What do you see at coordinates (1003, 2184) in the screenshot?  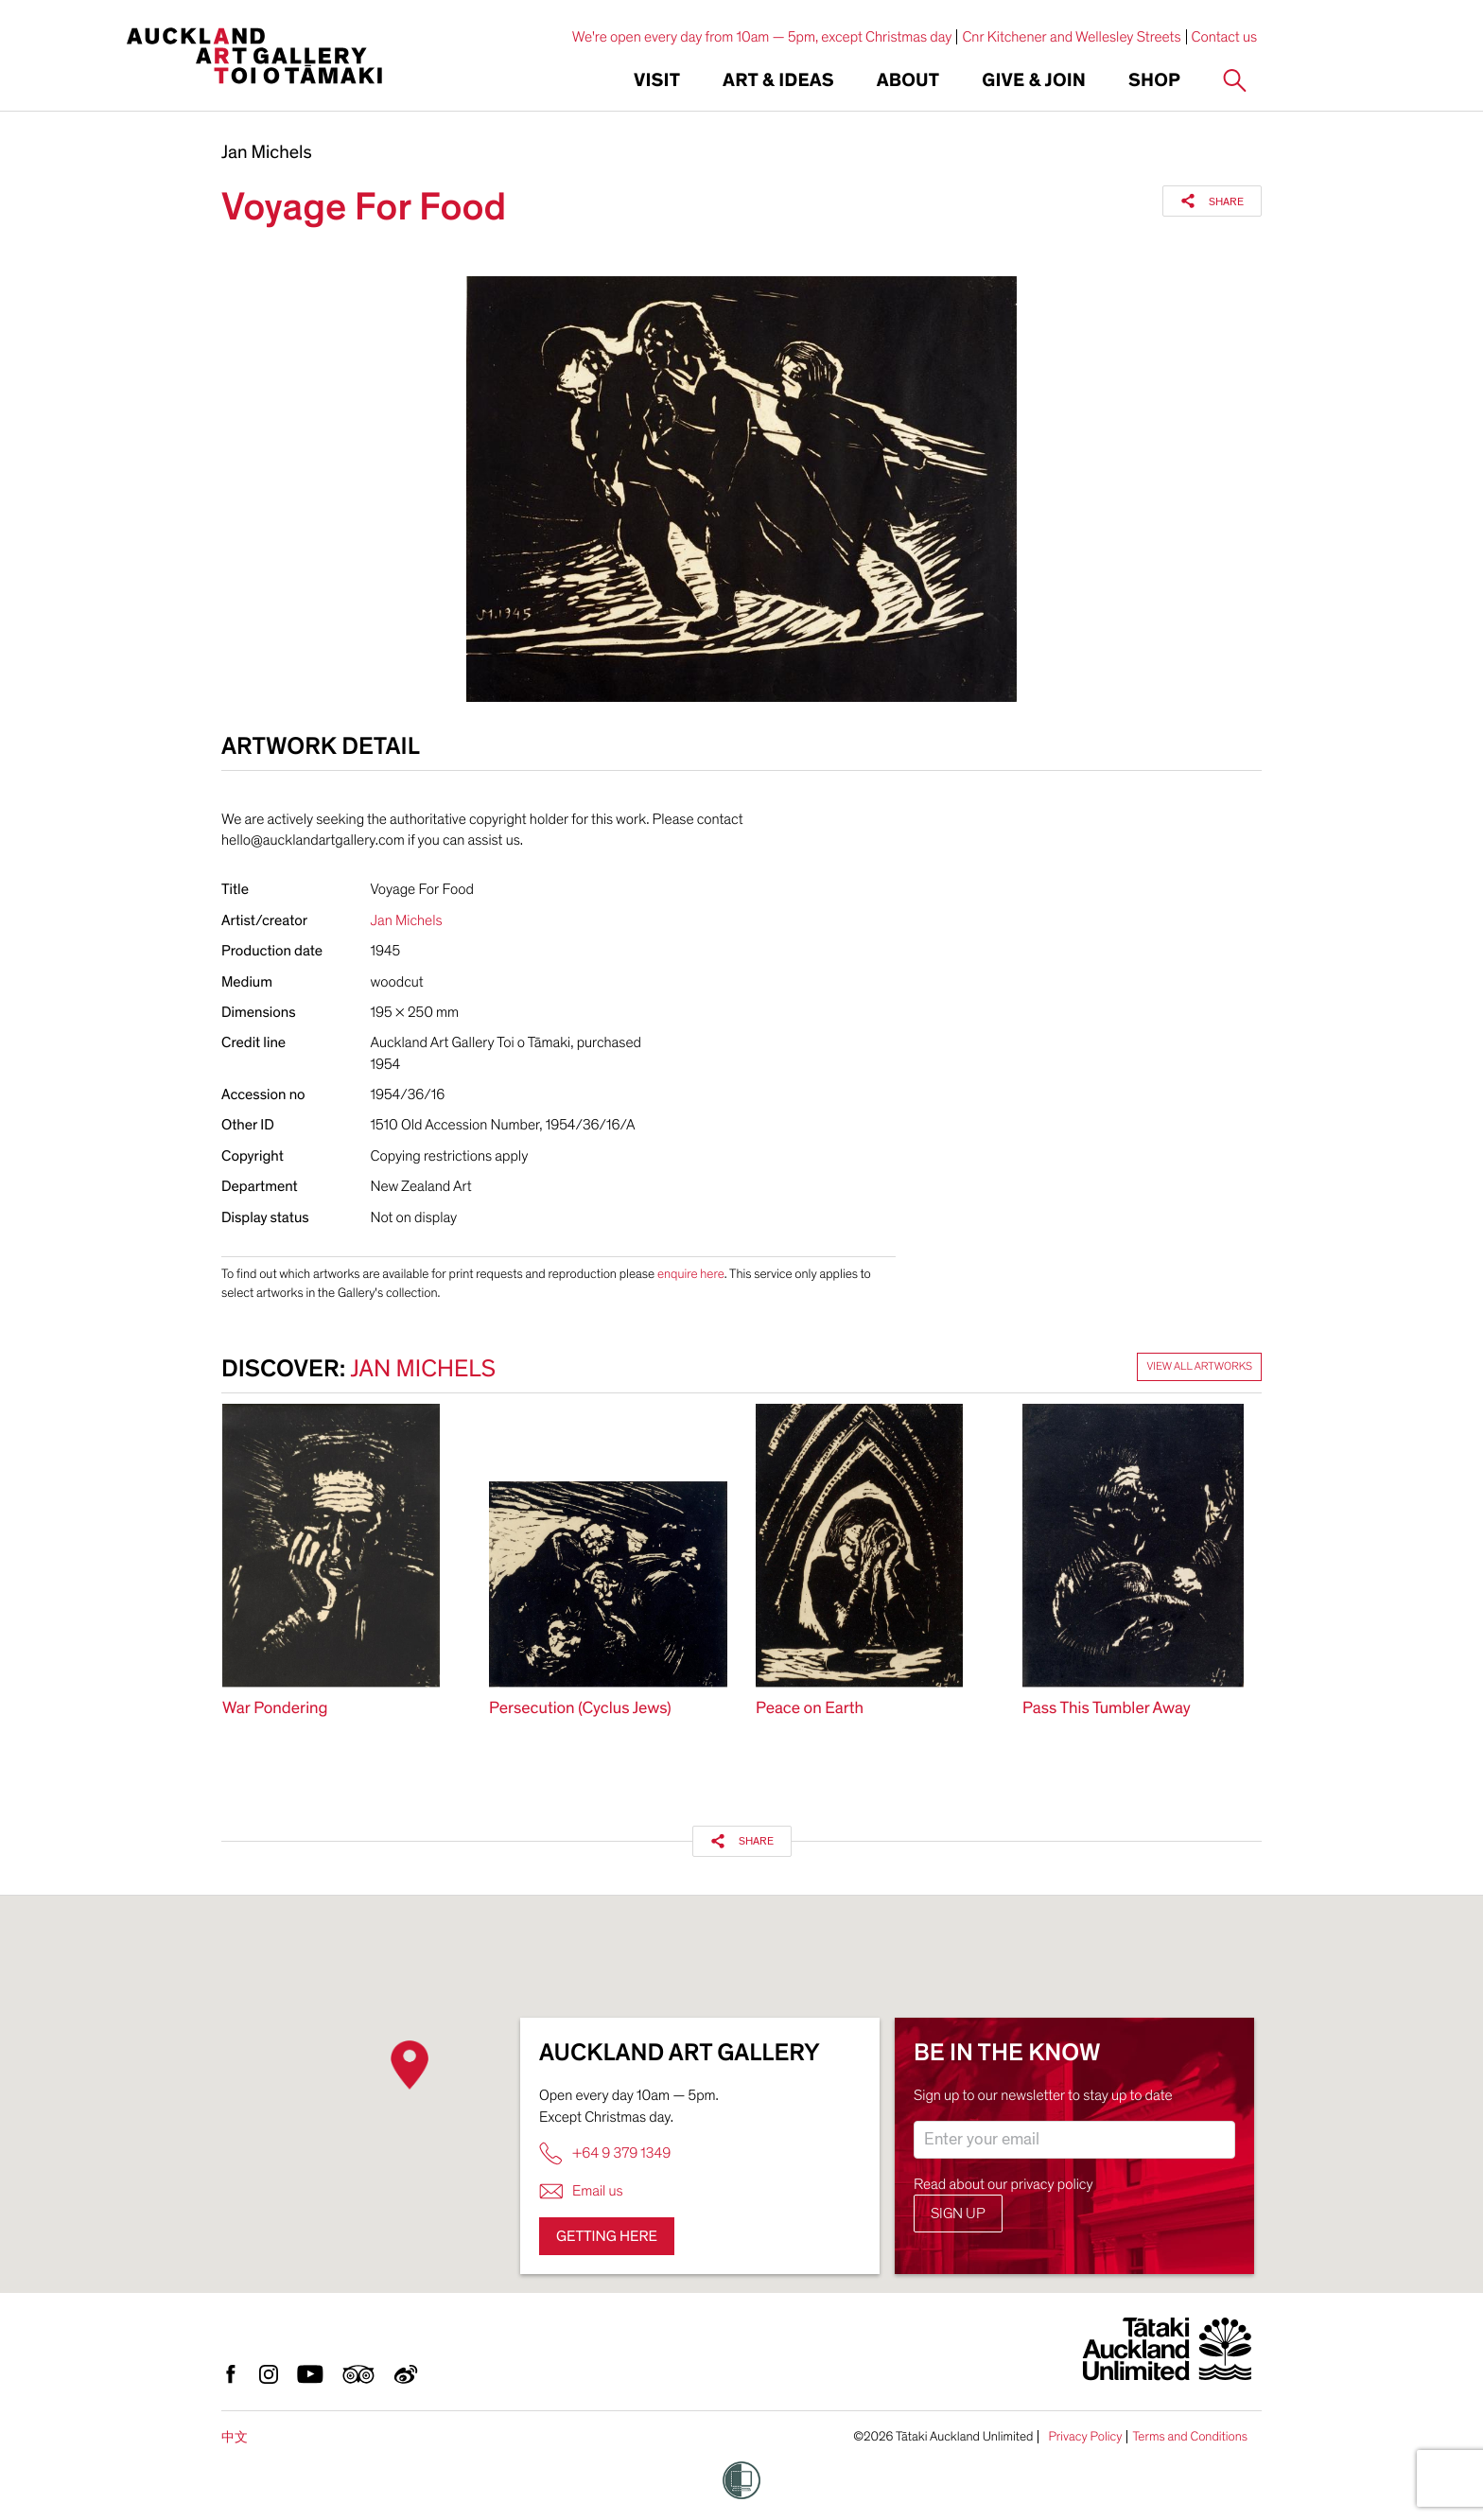 I see `Read about our privacy policy` at bounding box center [1003, 2184].